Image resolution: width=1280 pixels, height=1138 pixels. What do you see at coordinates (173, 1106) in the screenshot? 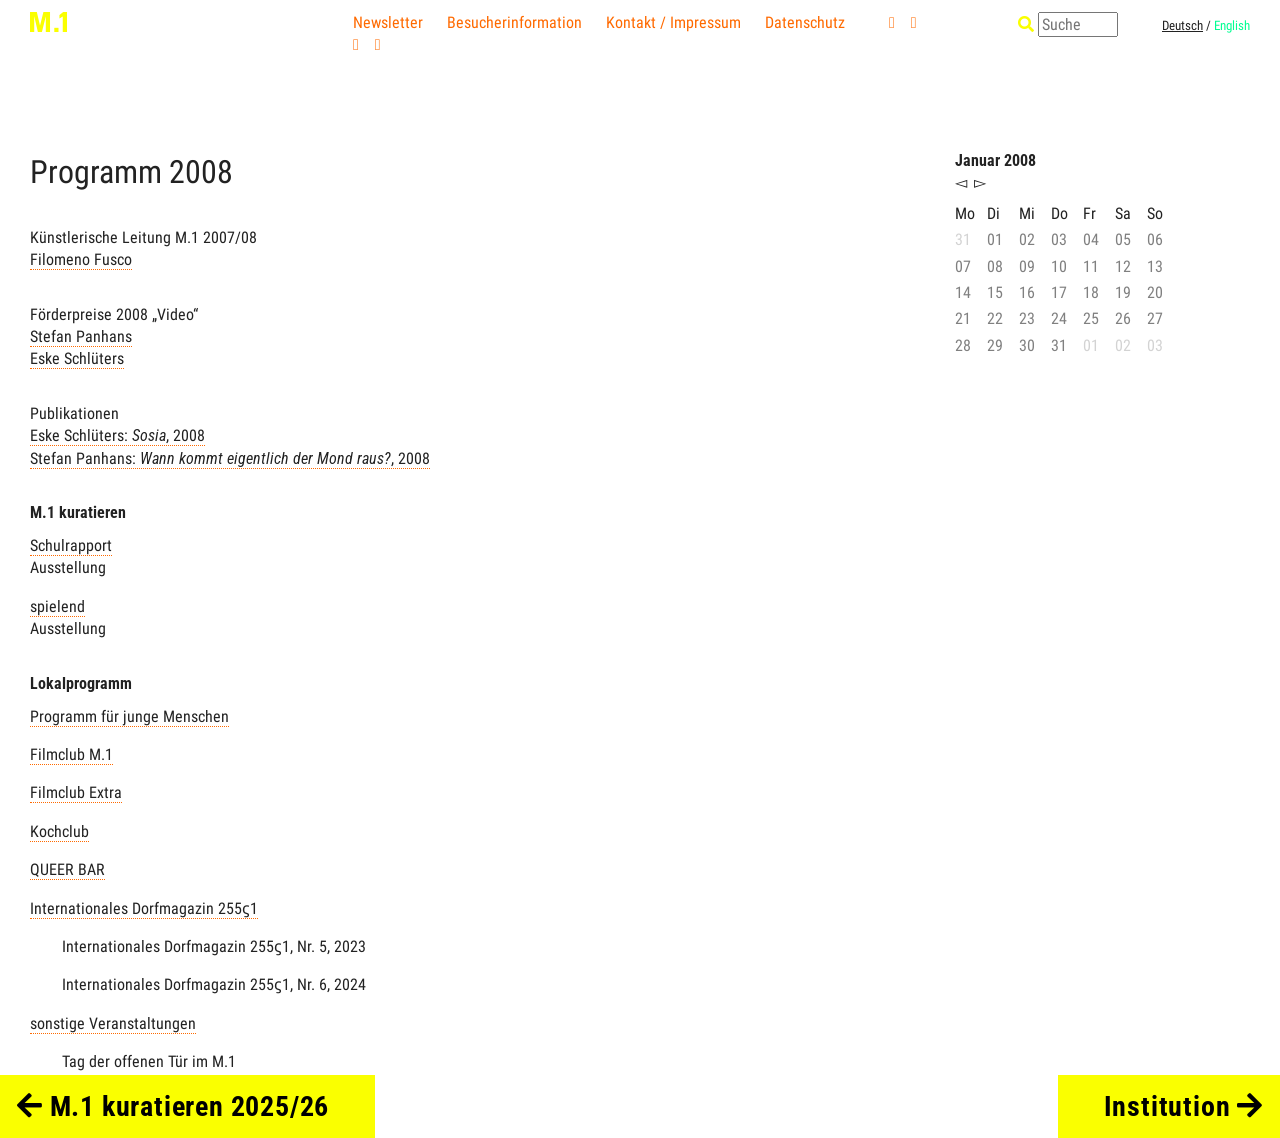
I see `M.1 kuratieren 2025/26` at bounding box center [173, 1106].